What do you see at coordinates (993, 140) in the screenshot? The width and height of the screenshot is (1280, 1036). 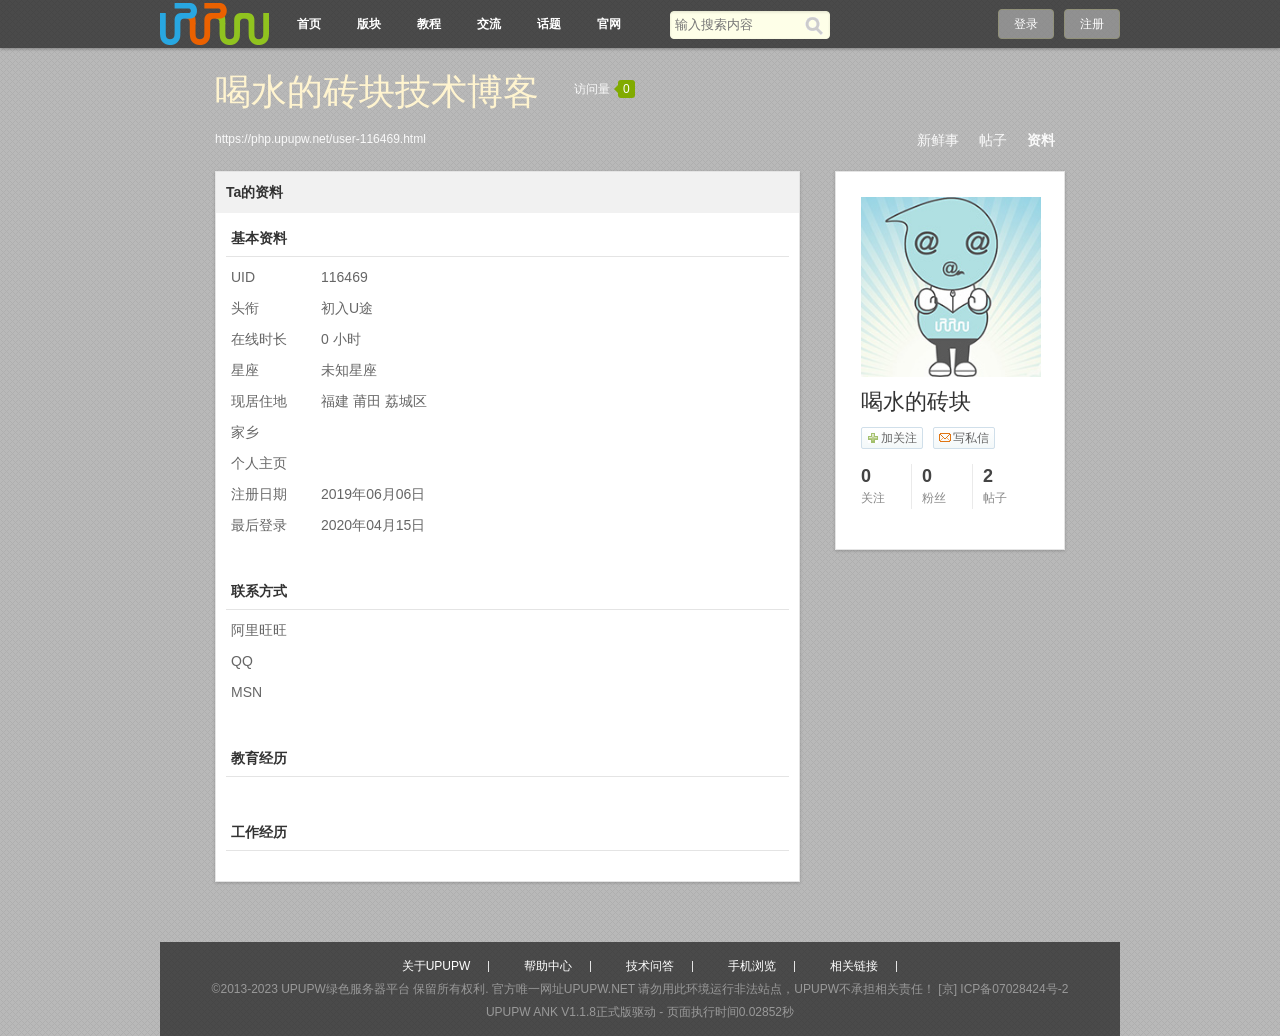 I see `帖子` at bounding box center [993, 140].